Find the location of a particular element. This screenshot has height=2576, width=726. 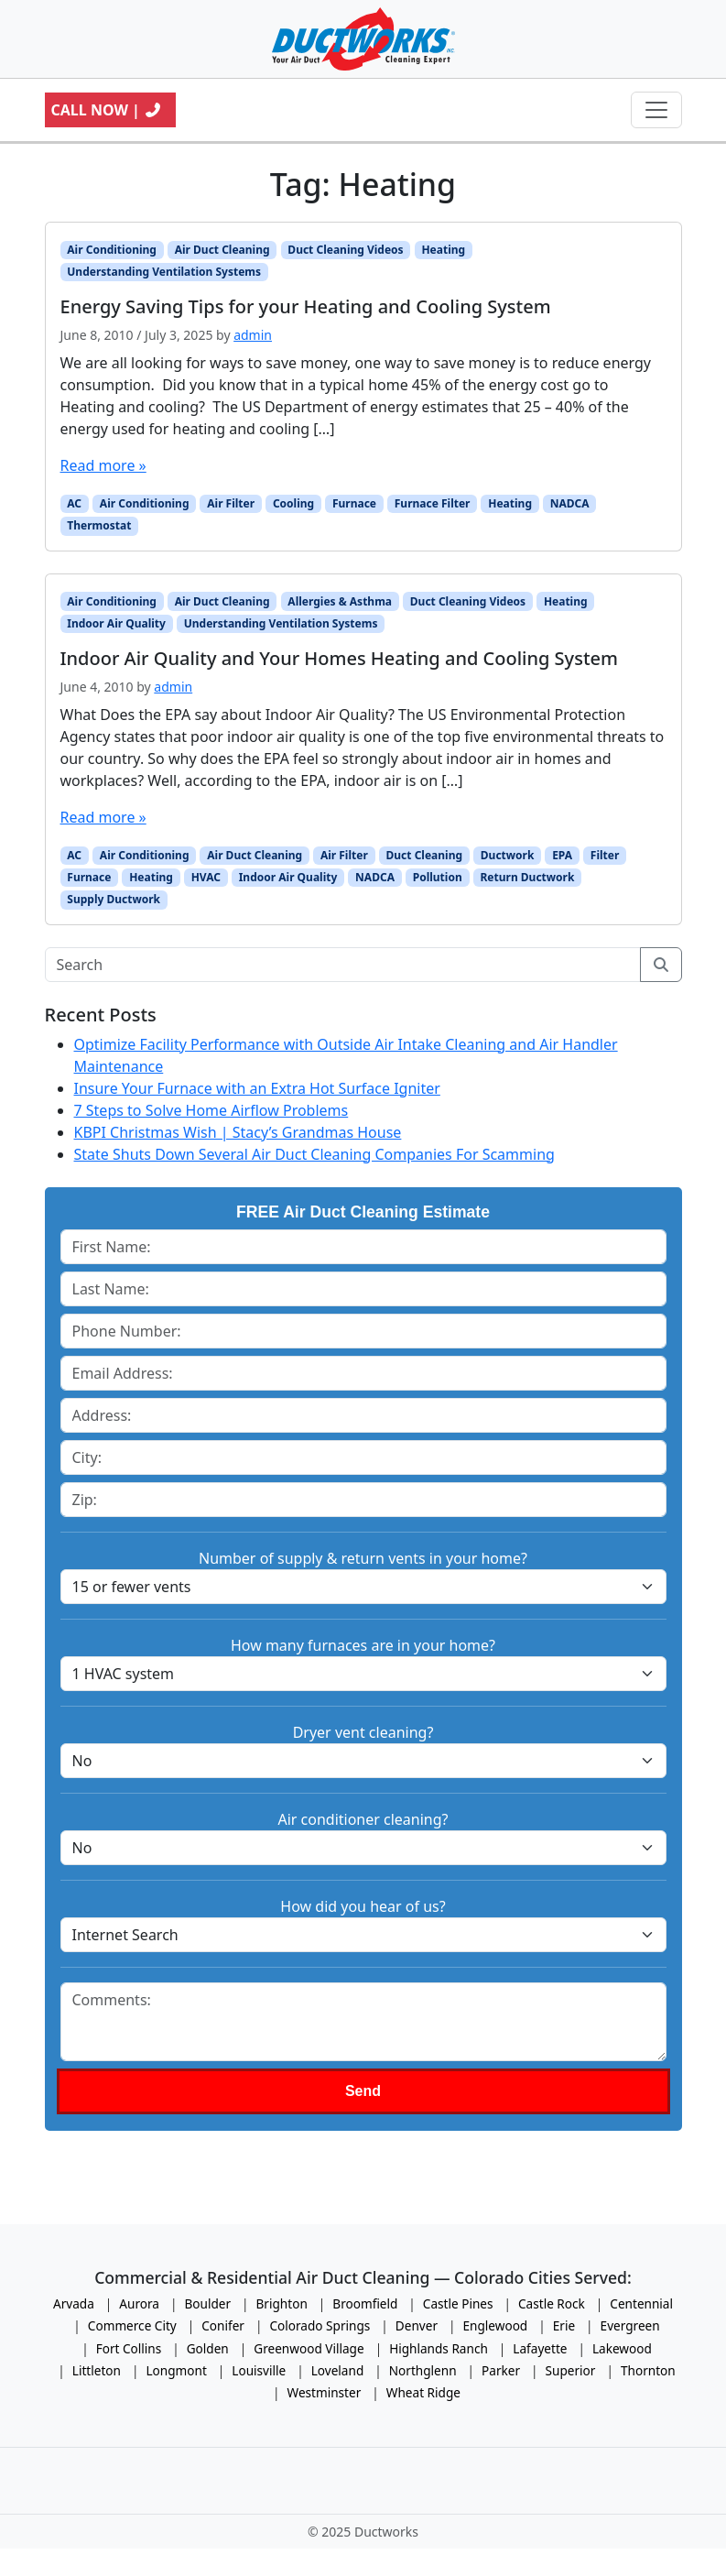

Air Conditioning is located at coordinates (112, 249).